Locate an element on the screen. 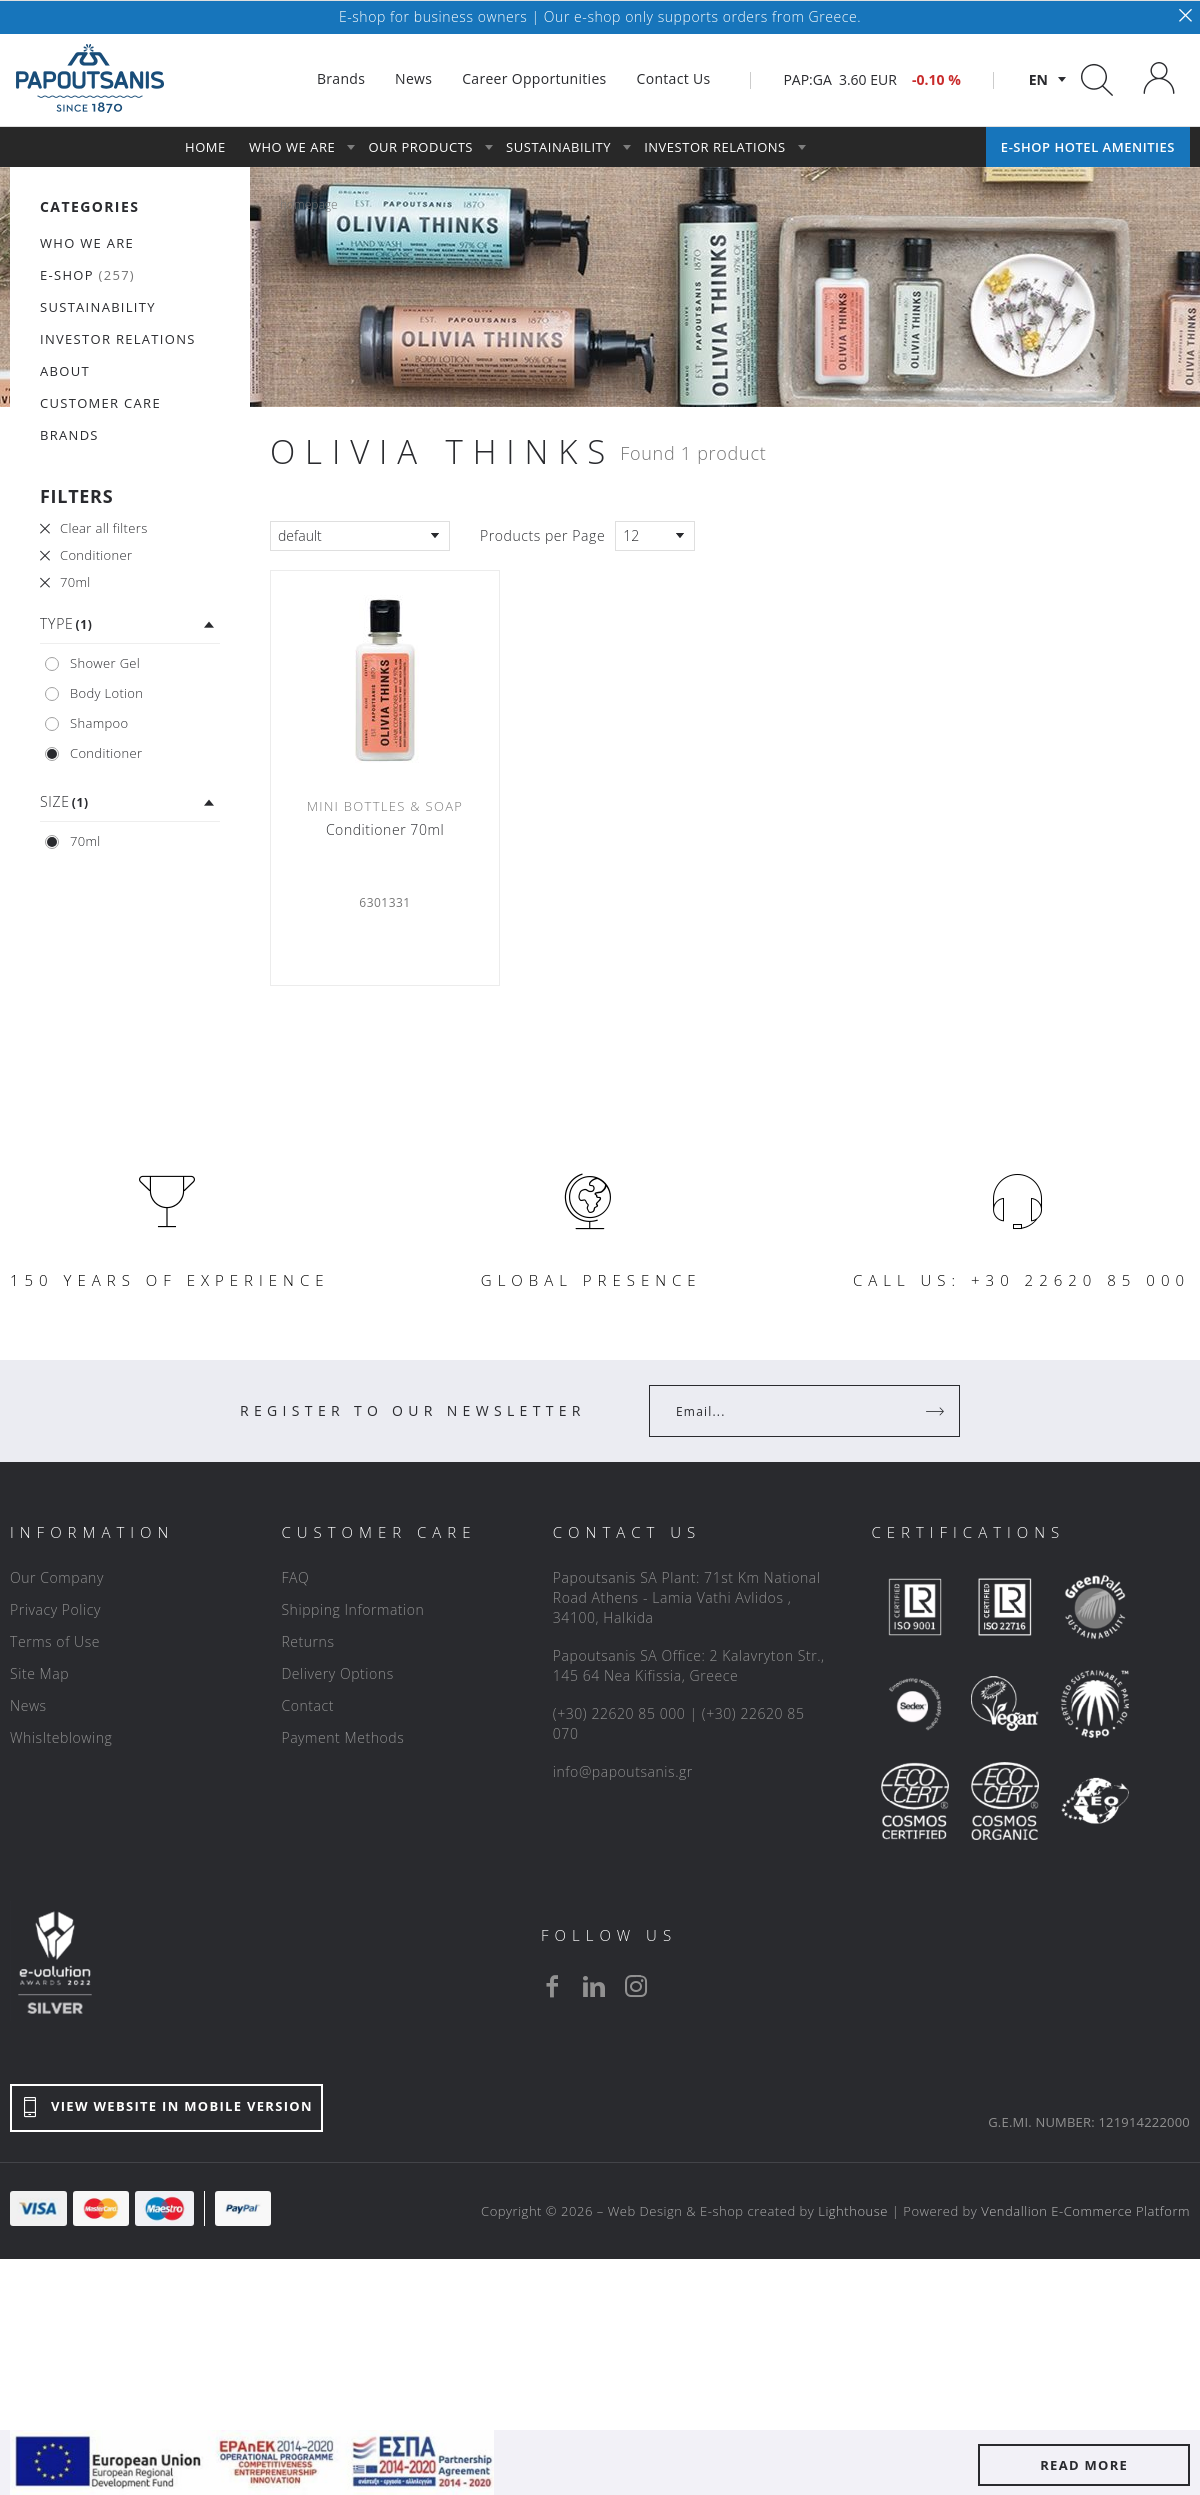 The width and height of the screenshot is (1200, 2495). READ MORE is located at coordinates (1084, 2465).